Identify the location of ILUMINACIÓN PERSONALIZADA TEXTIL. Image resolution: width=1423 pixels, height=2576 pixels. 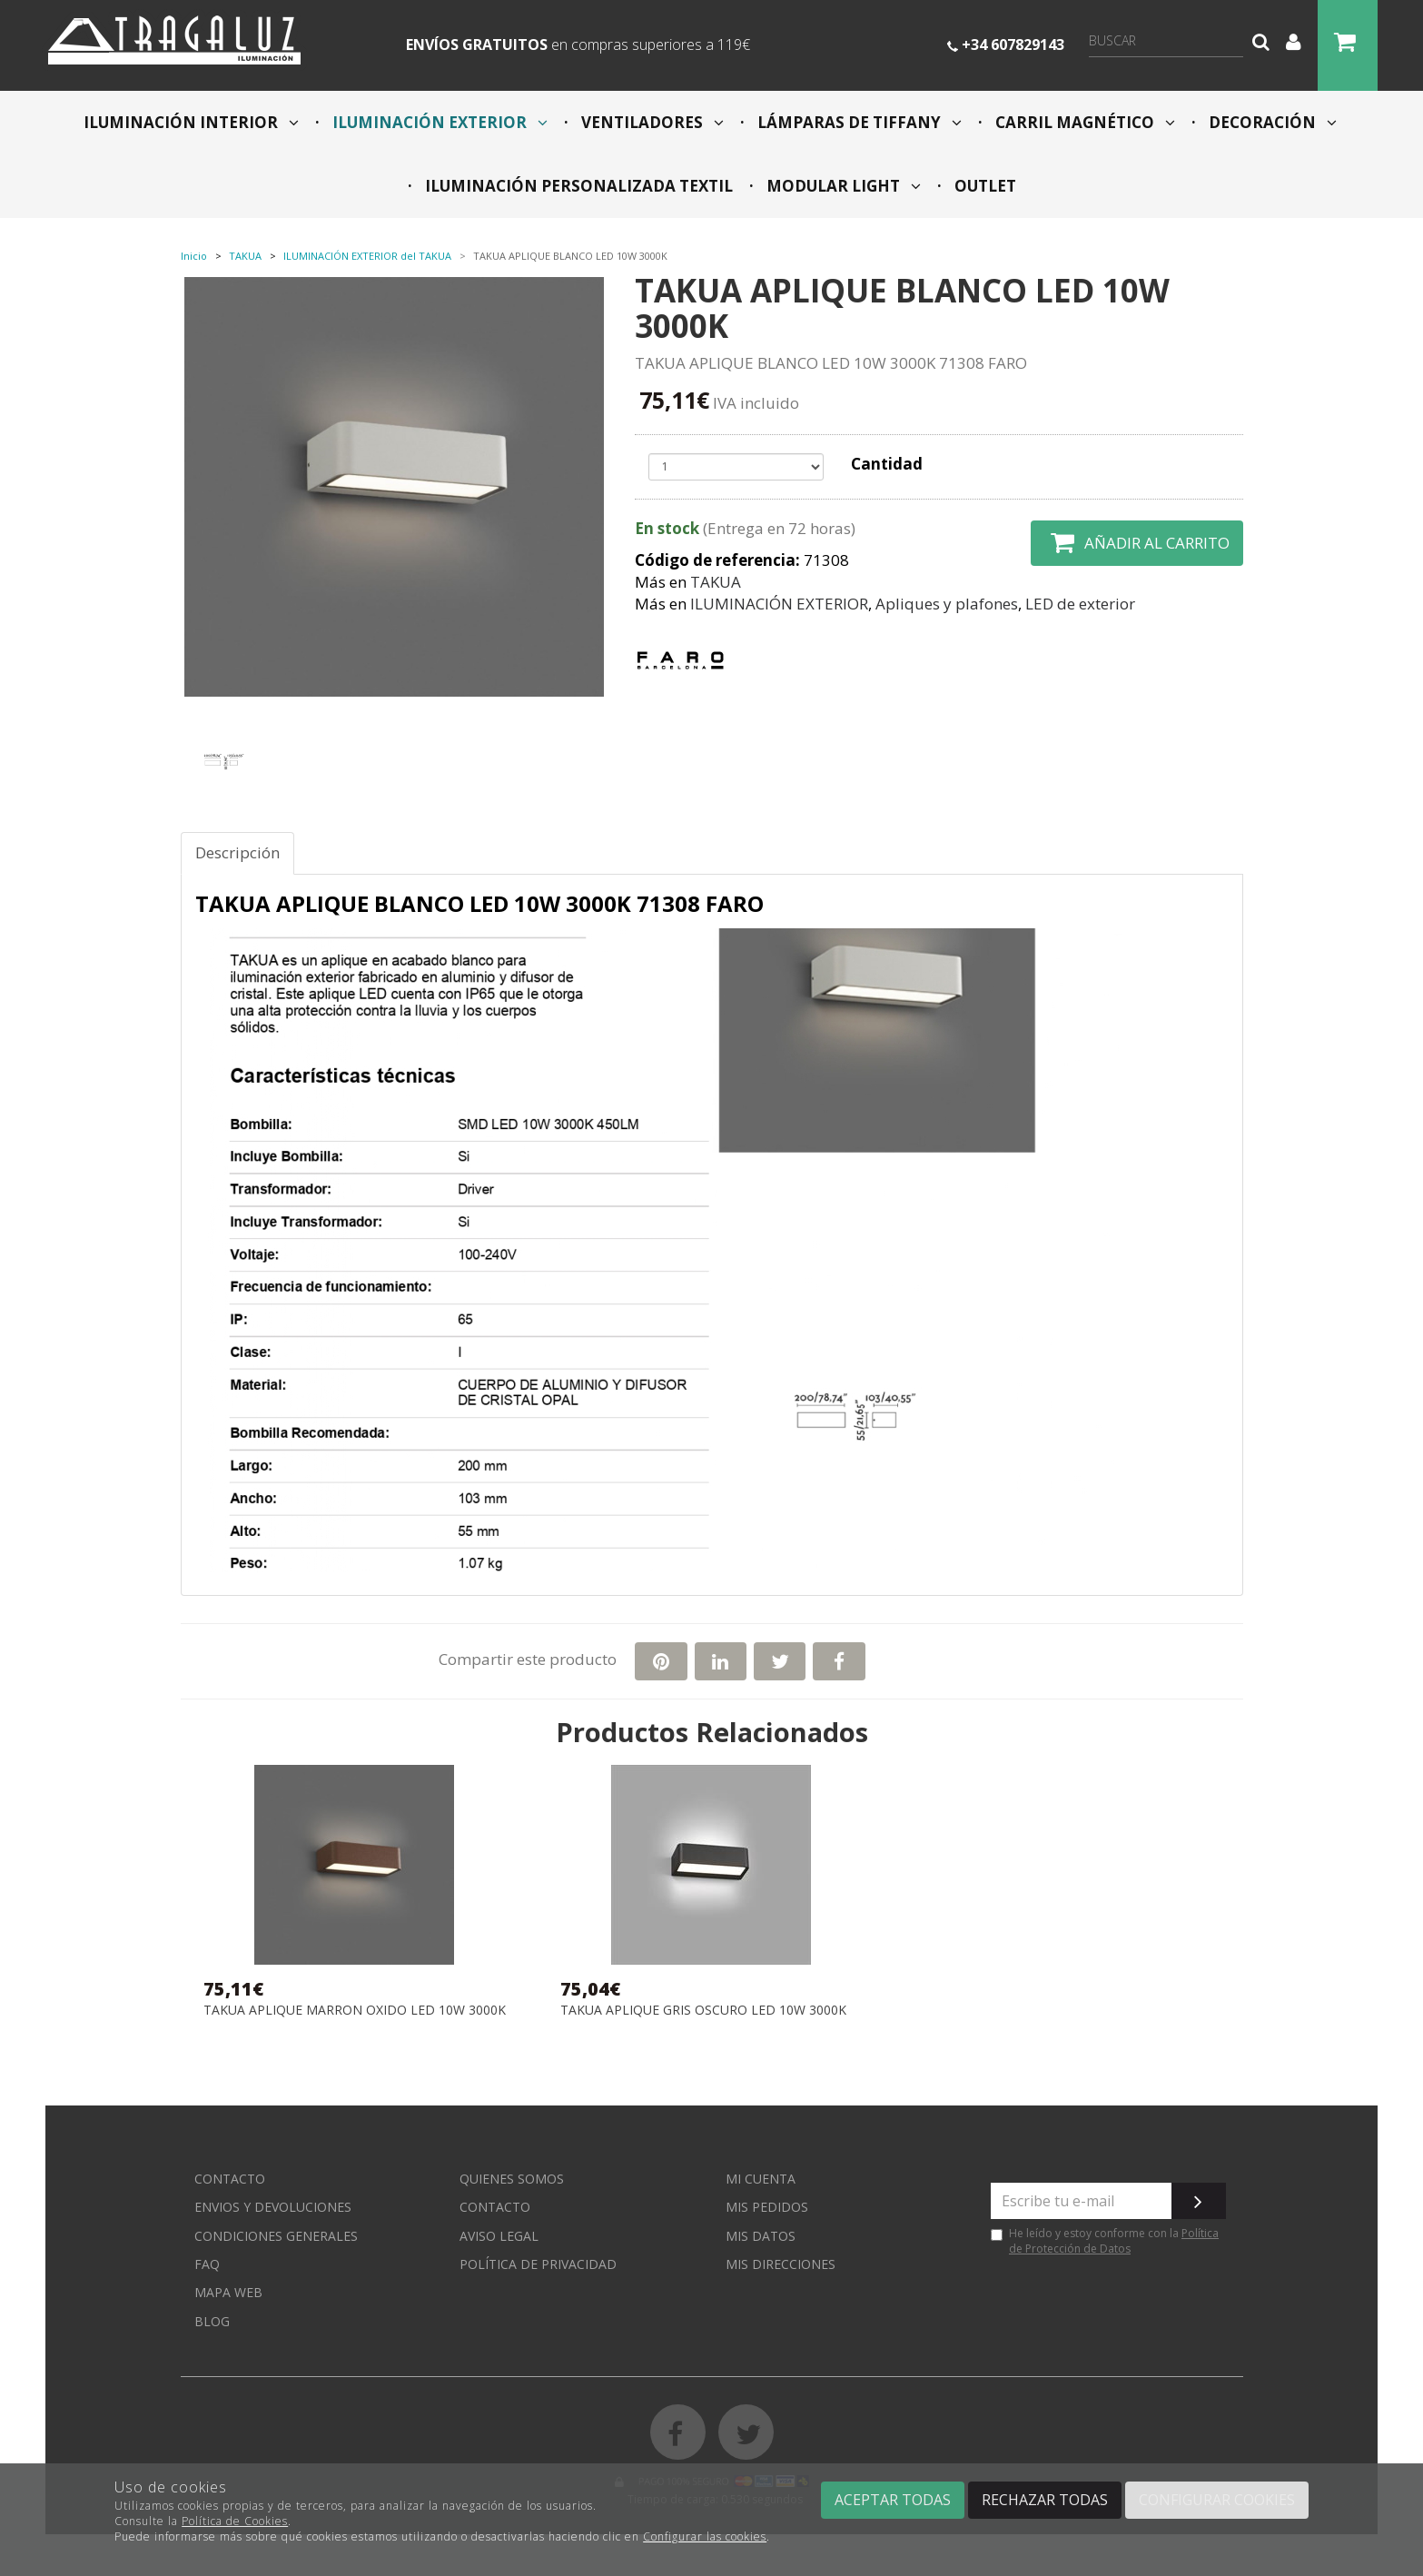
(577, 185).